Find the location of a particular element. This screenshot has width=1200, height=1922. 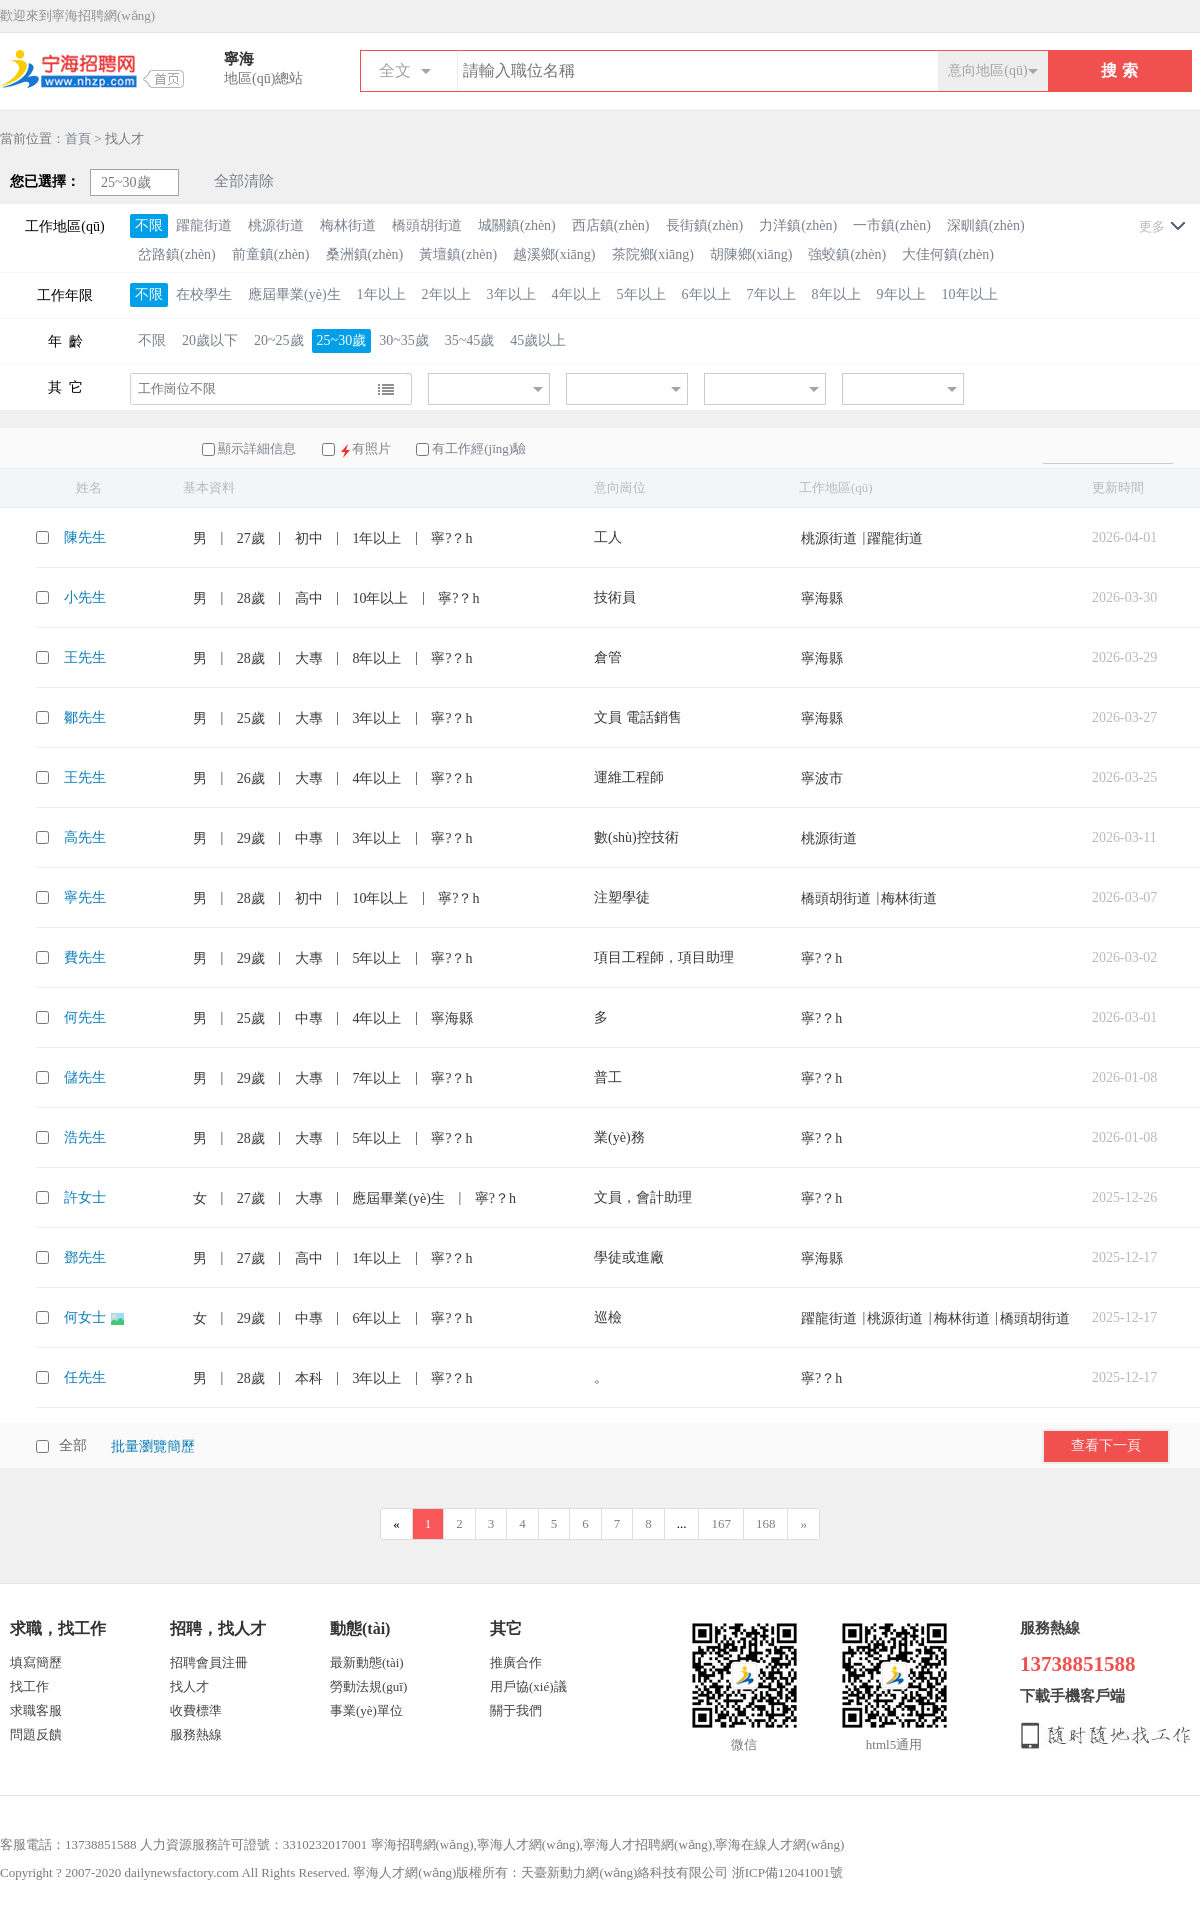

168 is located at coordinates (766, 1523).